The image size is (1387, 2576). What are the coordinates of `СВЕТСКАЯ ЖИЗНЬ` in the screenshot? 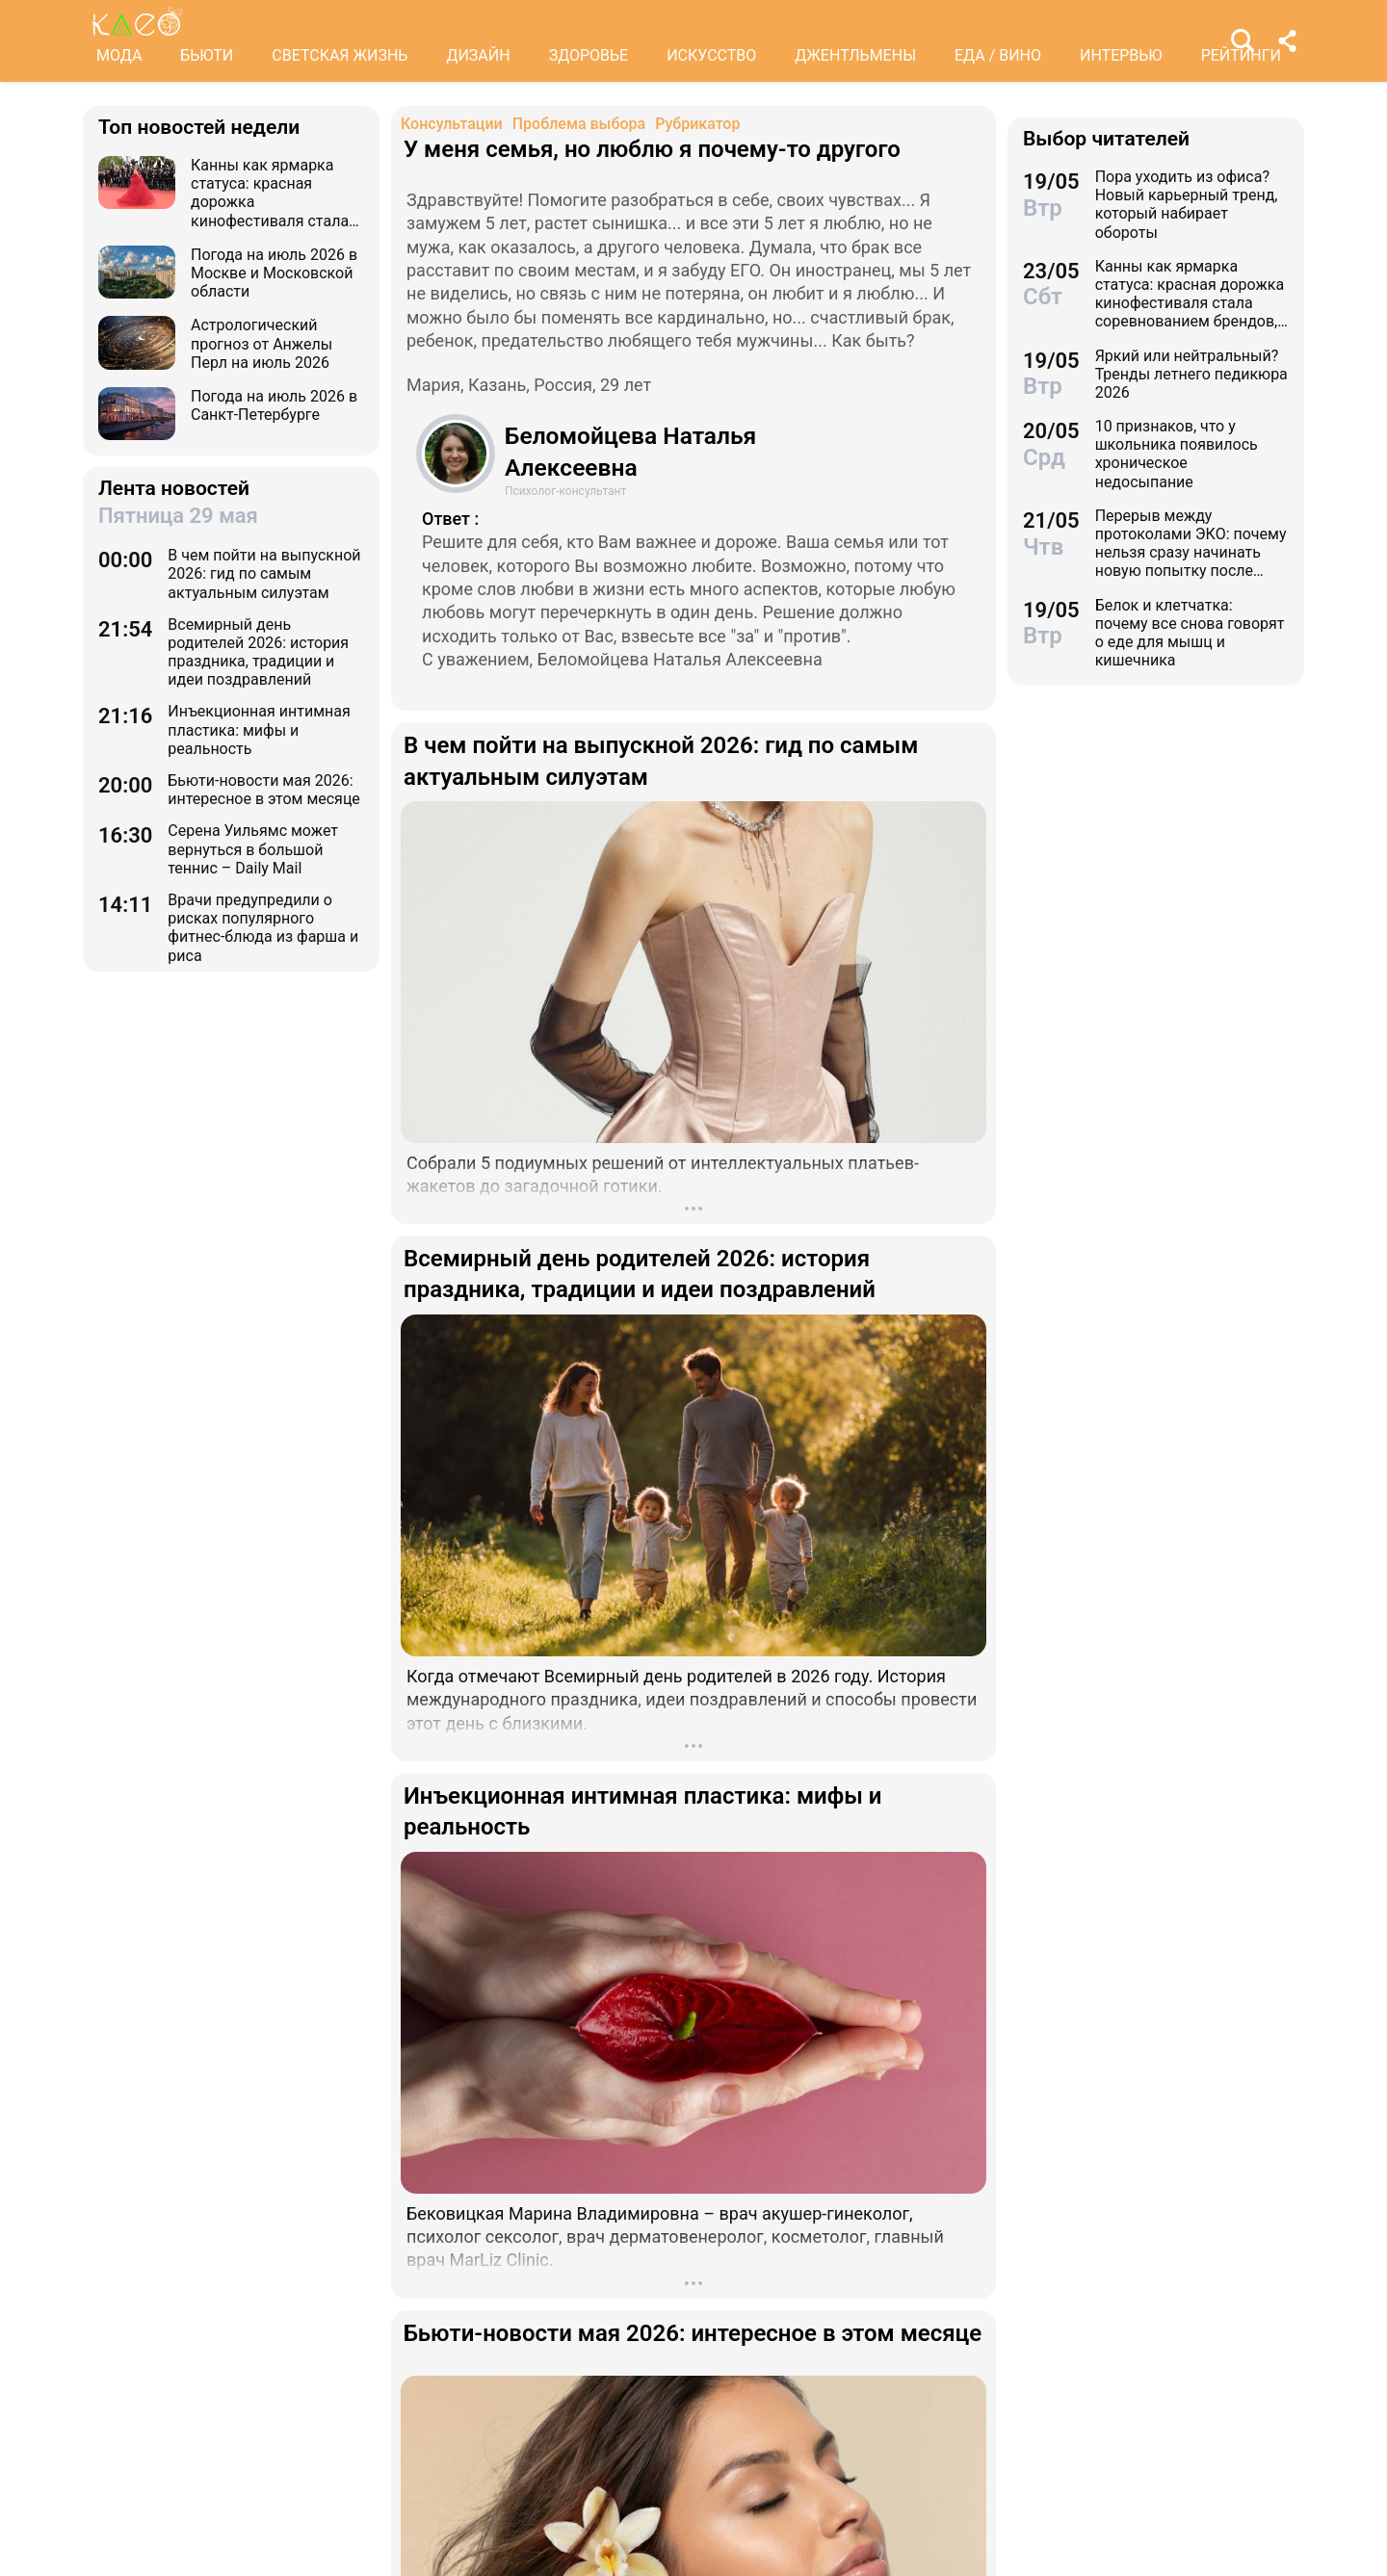 It's located at (339, 55).